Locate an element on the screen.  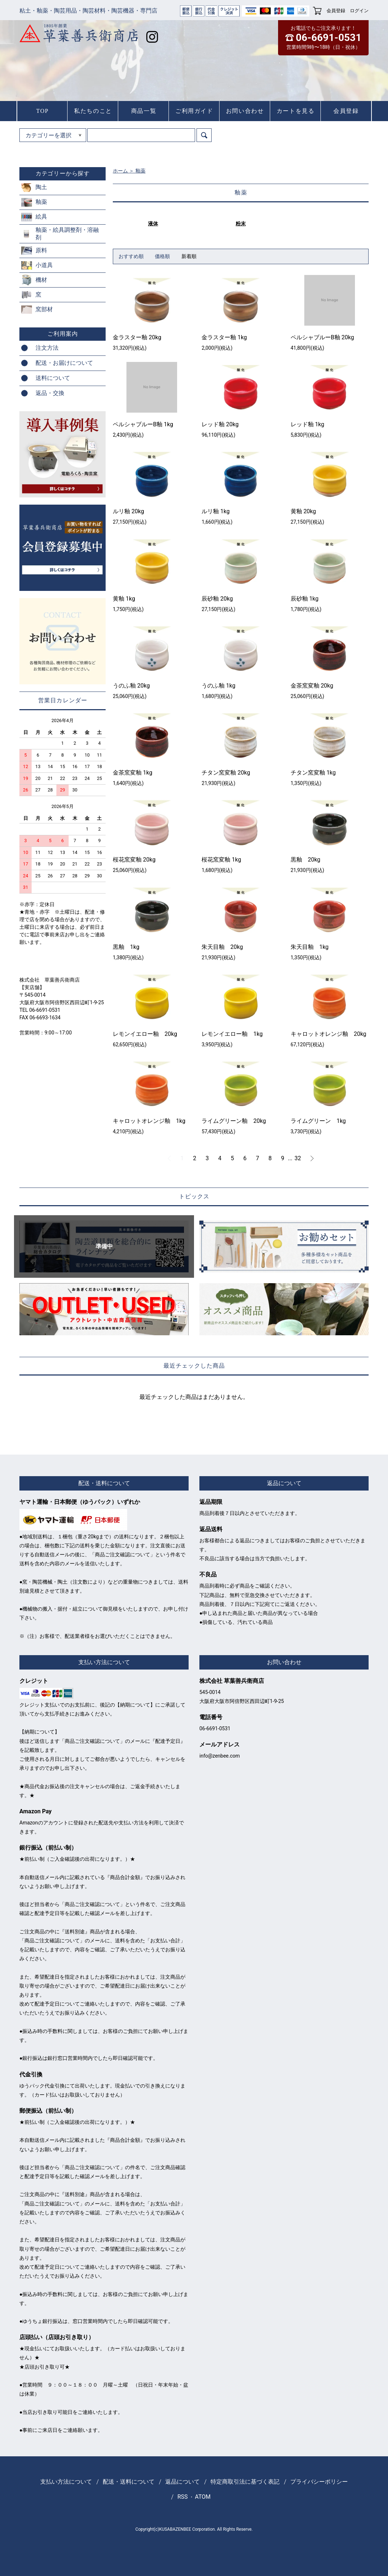
送料について is located at coordinates (53, 378).